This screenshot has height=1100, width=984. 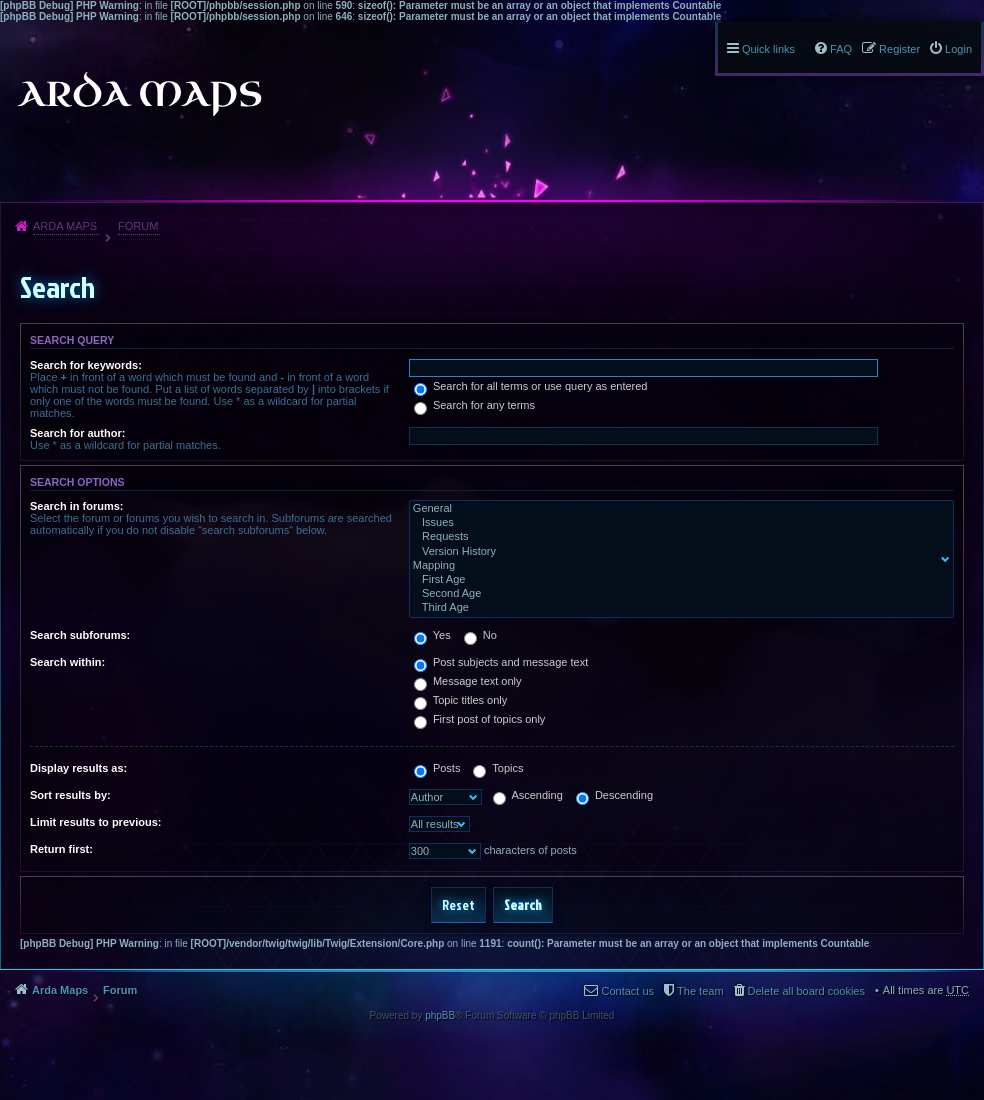 I want to click on phpBB, so click(x=440, y=1015).